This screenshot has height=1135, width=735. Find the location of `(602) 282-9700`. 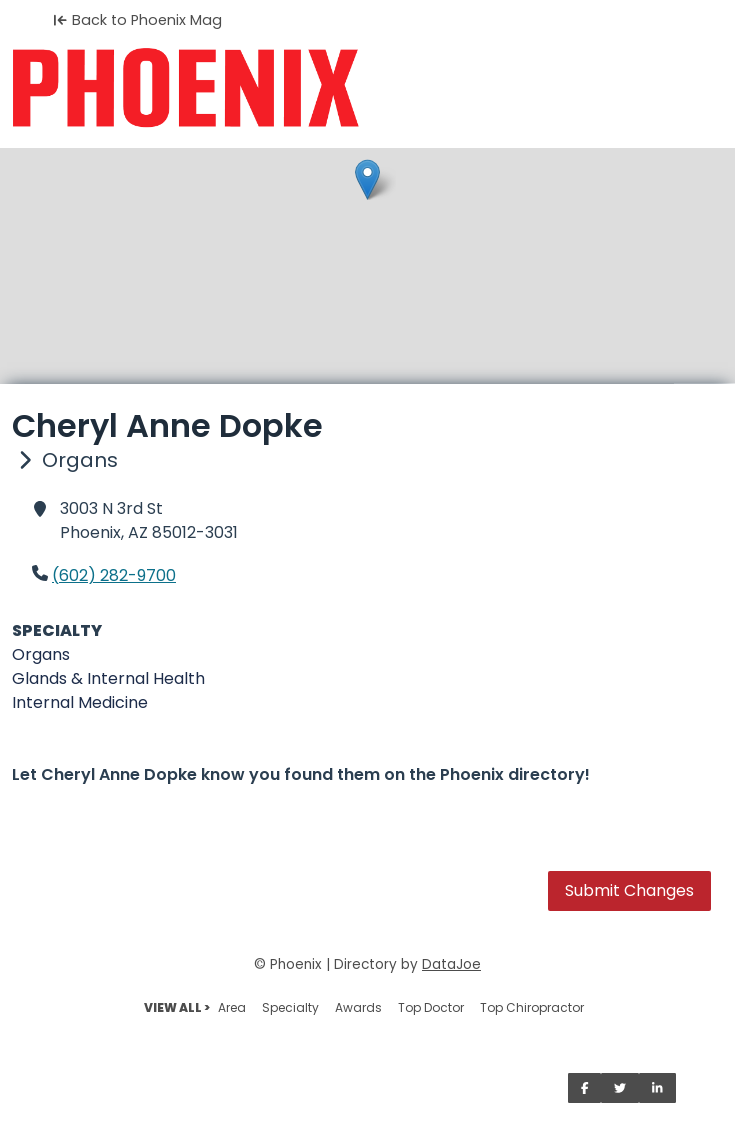

(602) 282-9700 is located at coordinates (114, 575).